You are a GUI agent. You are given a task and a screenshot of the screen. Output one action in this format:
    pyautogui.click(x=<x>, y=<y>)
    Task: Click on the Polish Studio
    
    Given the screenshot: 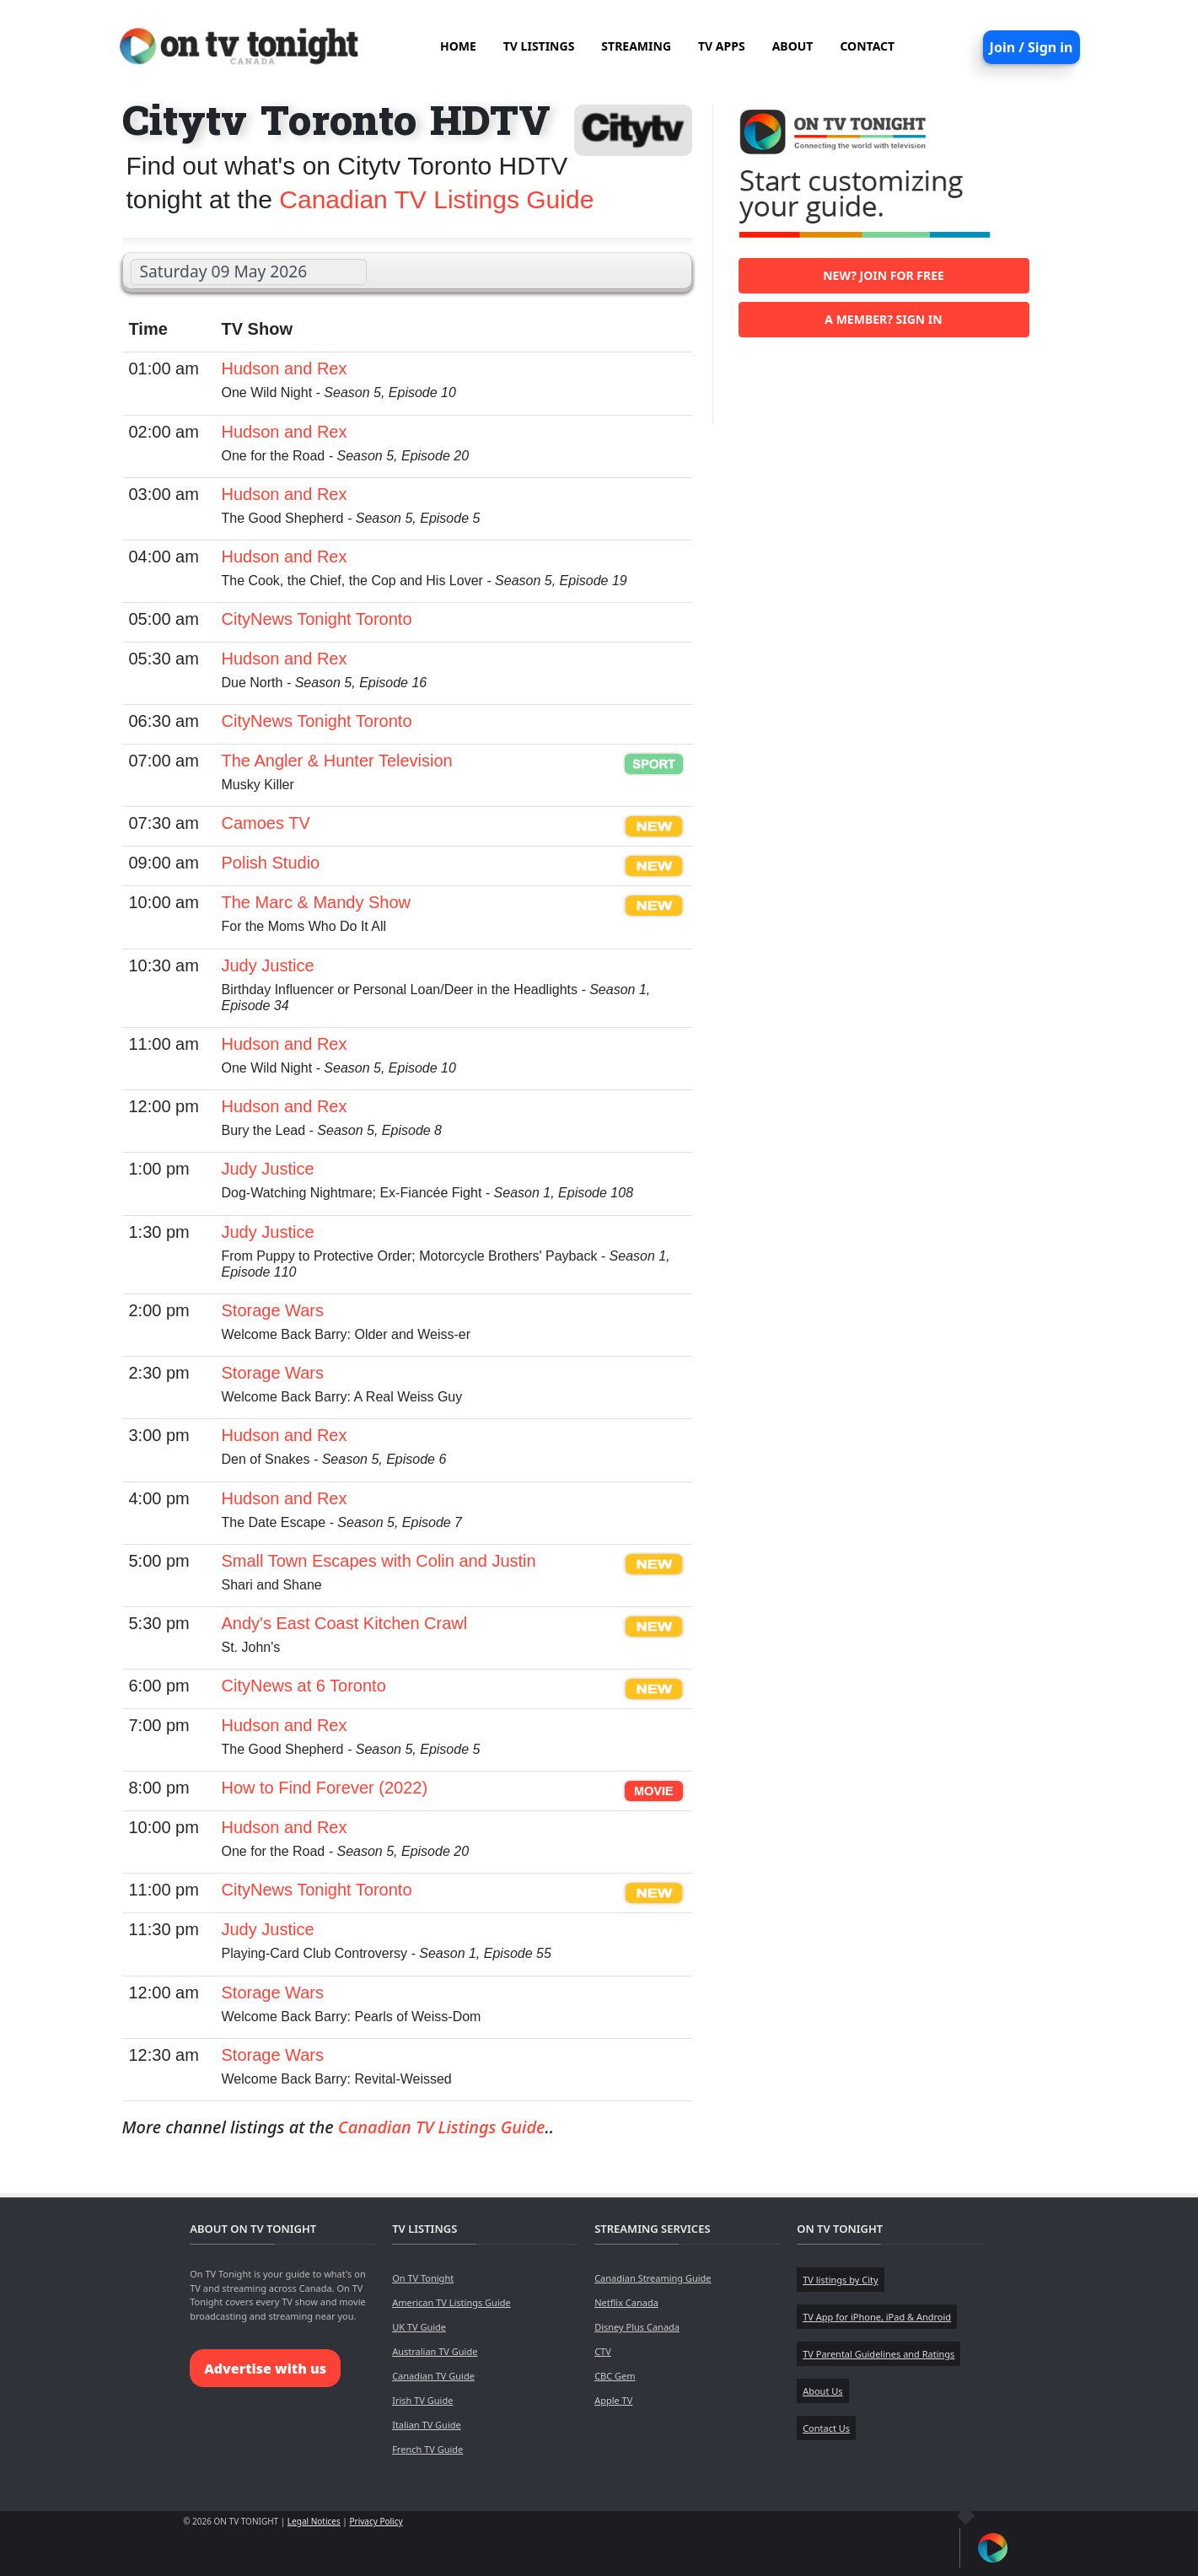 What is the action you would take?
    pyautogui.click(x=271, y=862)
    